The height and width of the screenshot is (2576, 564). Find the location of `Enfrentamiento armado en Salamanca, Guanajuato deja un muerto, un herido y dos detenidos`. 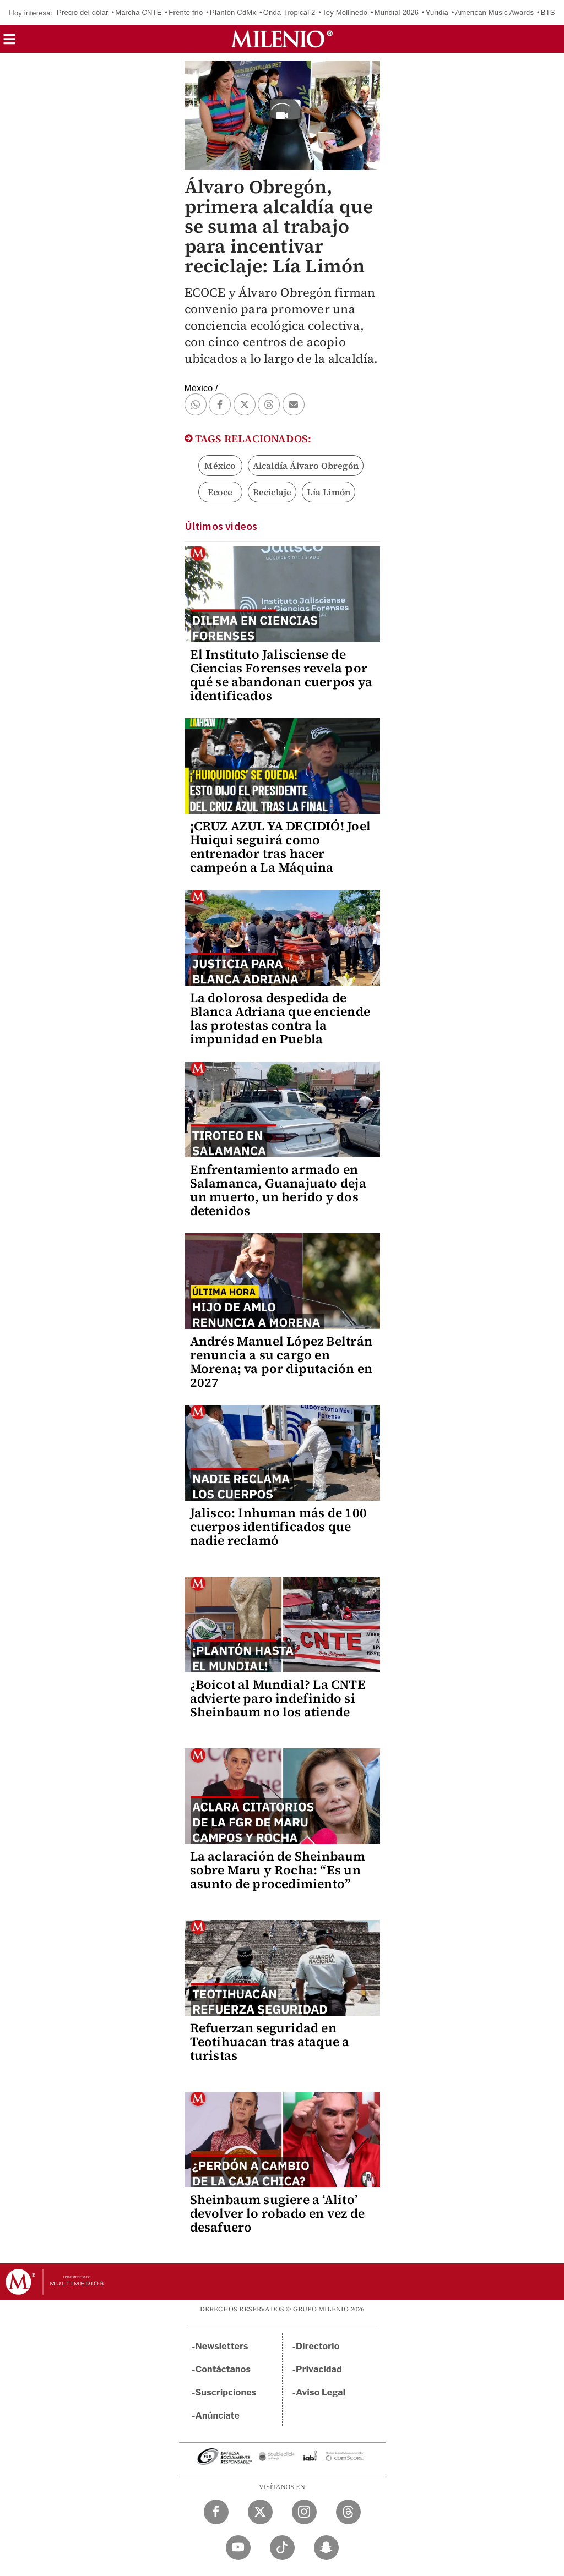

Enfrentamiento armado en Salamanca, Guanajuato deja un muerto, un herido y dos detenidos is located at coordinates (278, 1190).